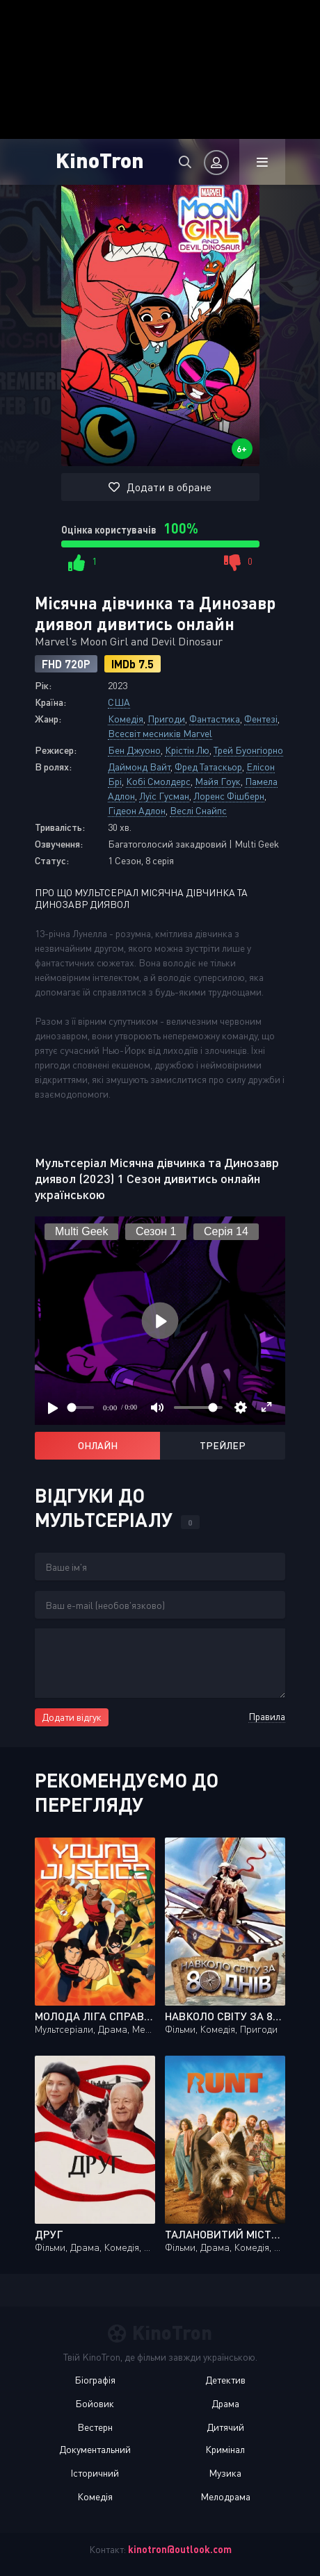 This screenshot has width=320, height=2576. I want to click on США, so click(119, 702).